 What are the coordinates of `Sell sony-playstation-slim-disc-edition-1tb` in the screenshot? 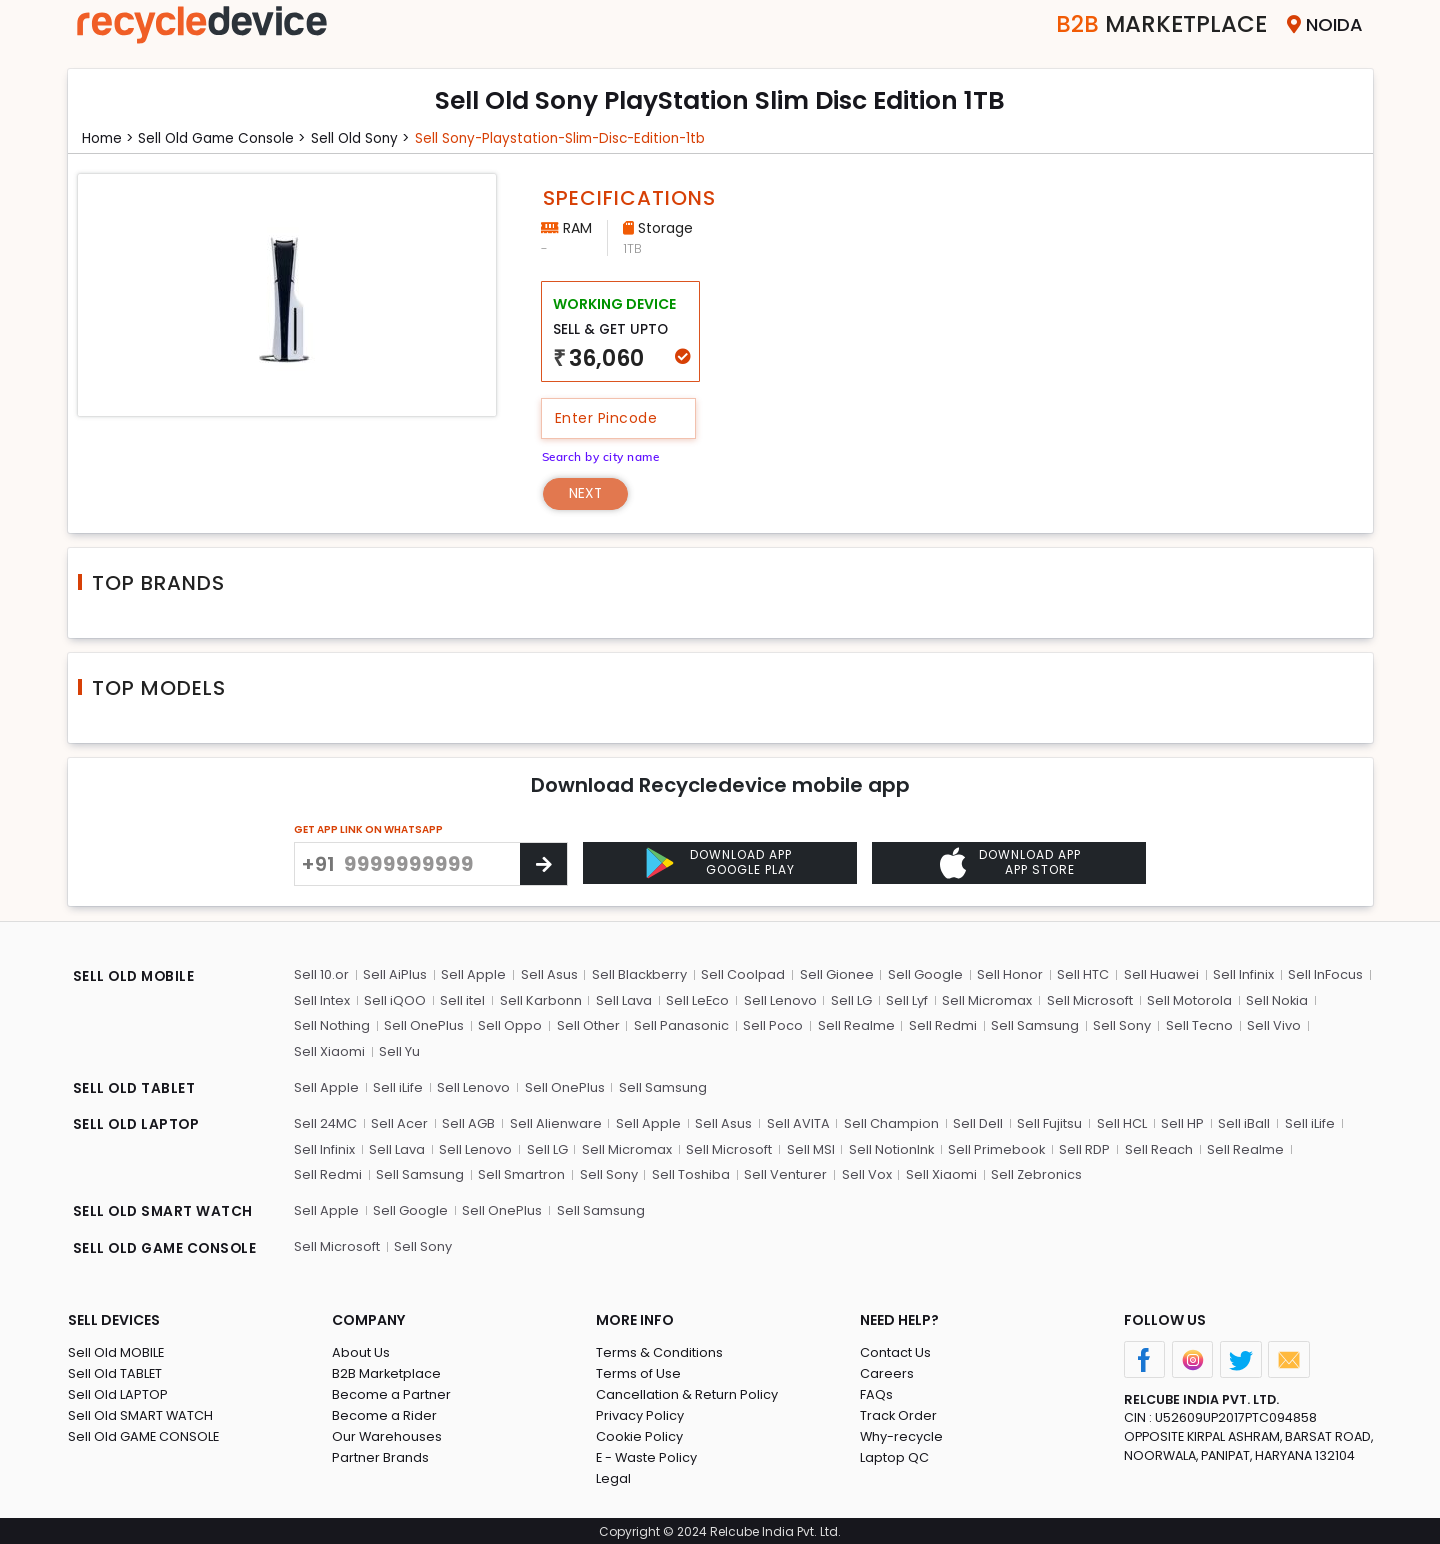 It's located at (574, 138).